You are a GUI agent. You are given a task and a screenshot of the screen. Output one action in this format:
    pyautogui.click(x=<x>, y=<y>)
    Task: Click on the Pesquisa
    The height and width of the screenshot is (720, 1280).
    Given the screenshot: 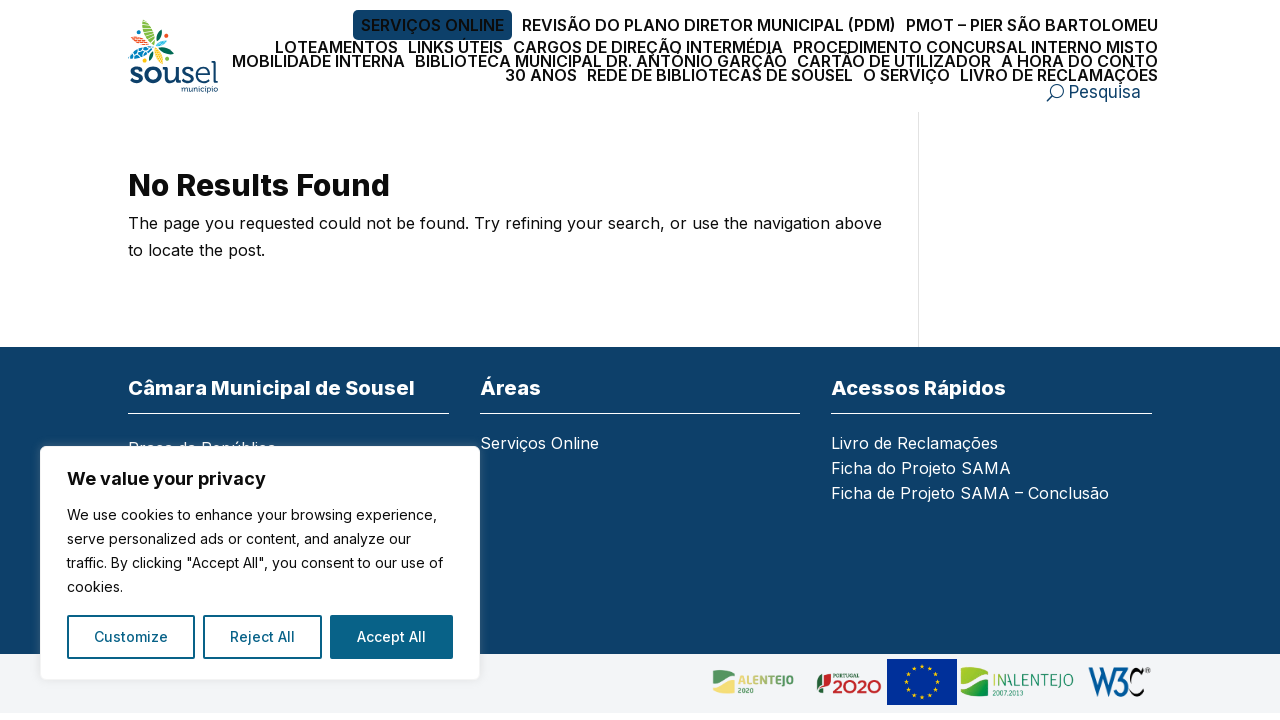 What is the action you would take?
    pyautogui.click(x=1105, y=92)
    